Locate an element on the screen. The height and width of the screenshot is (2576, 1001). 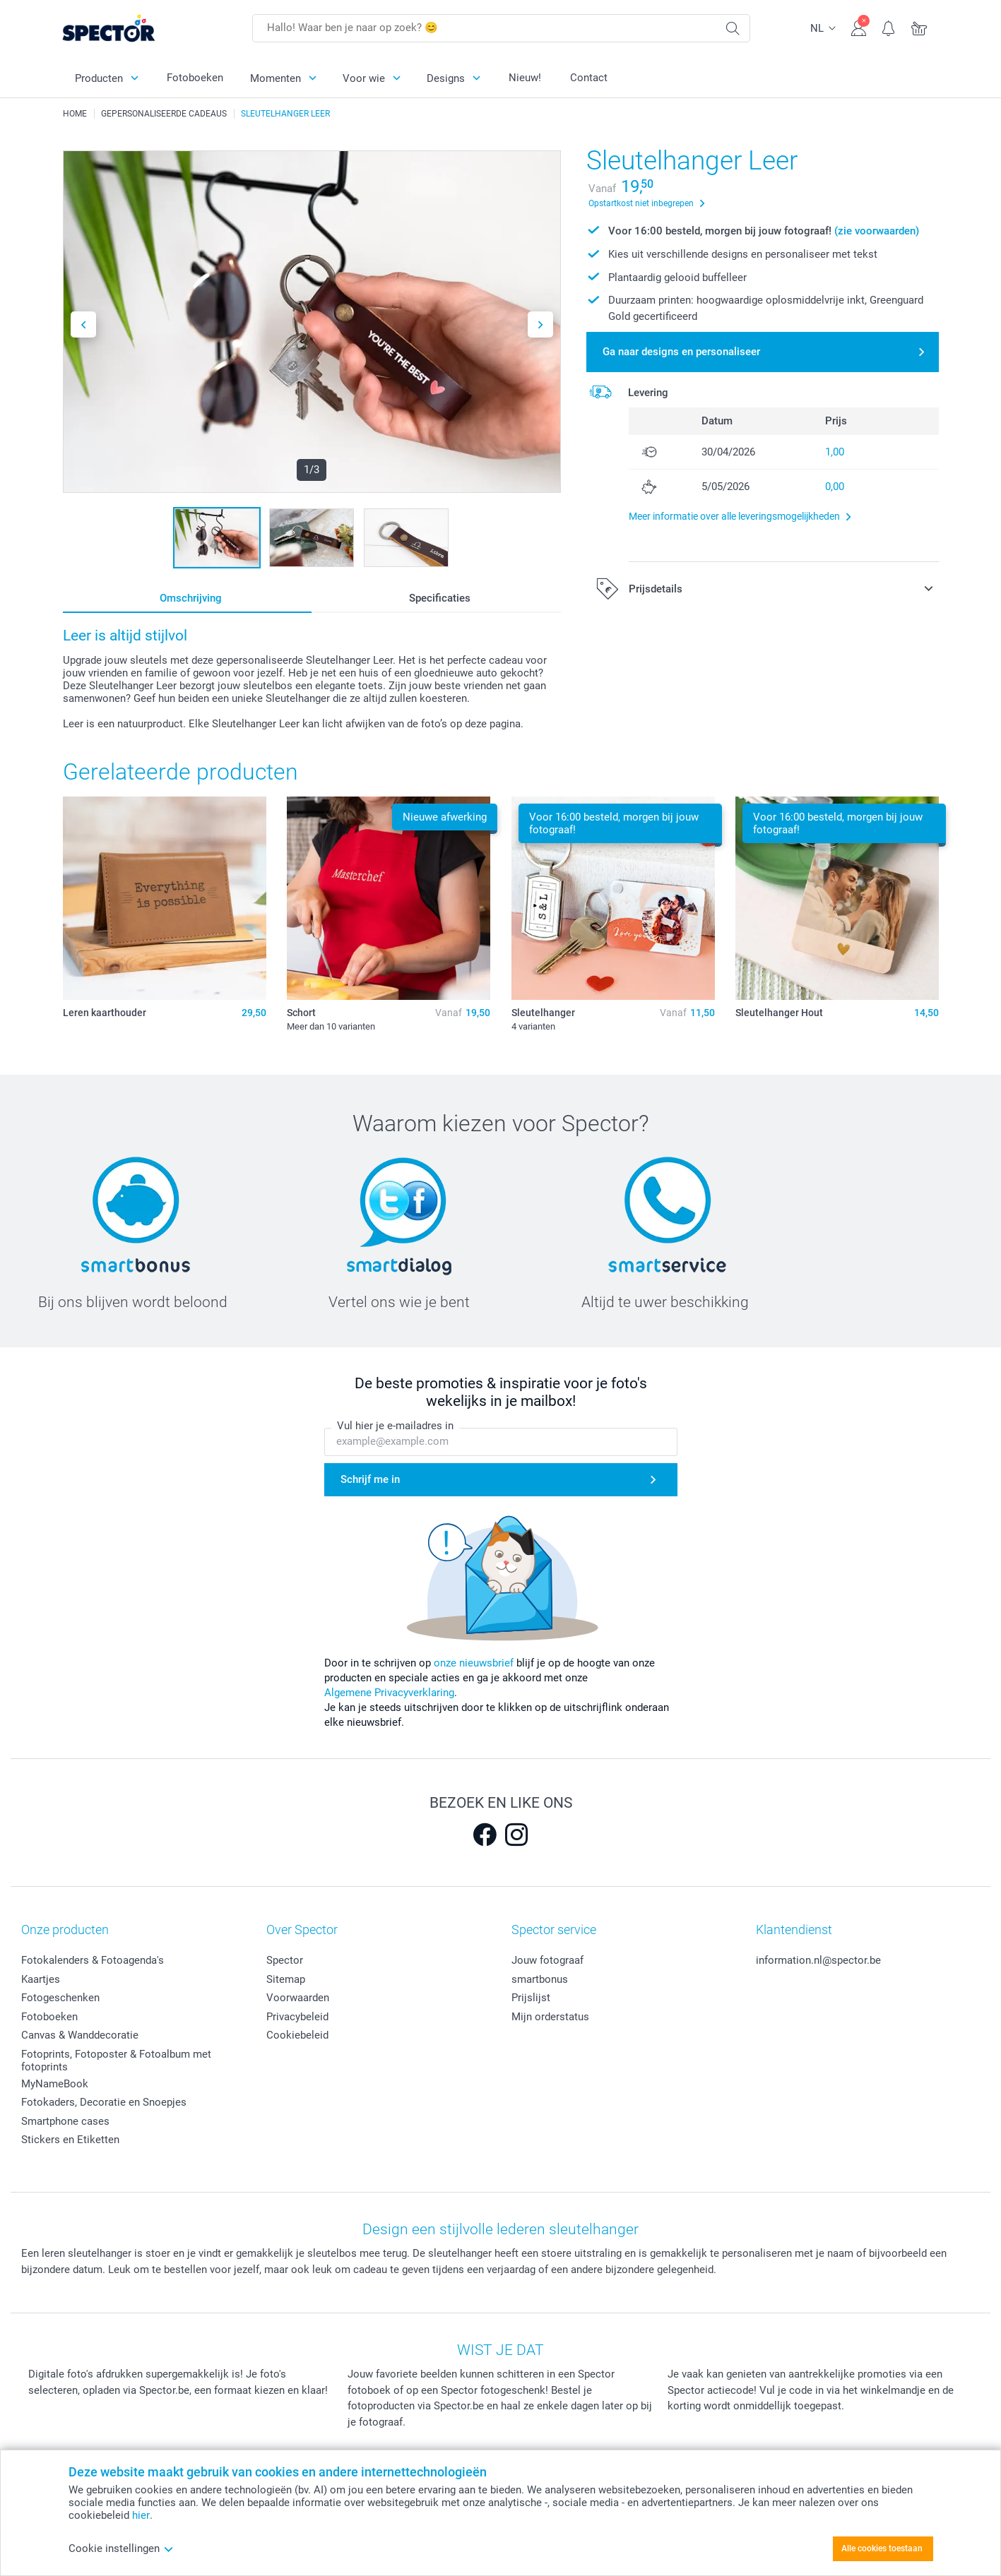
Cookiebeleid is located at coordinates (297, 2035).